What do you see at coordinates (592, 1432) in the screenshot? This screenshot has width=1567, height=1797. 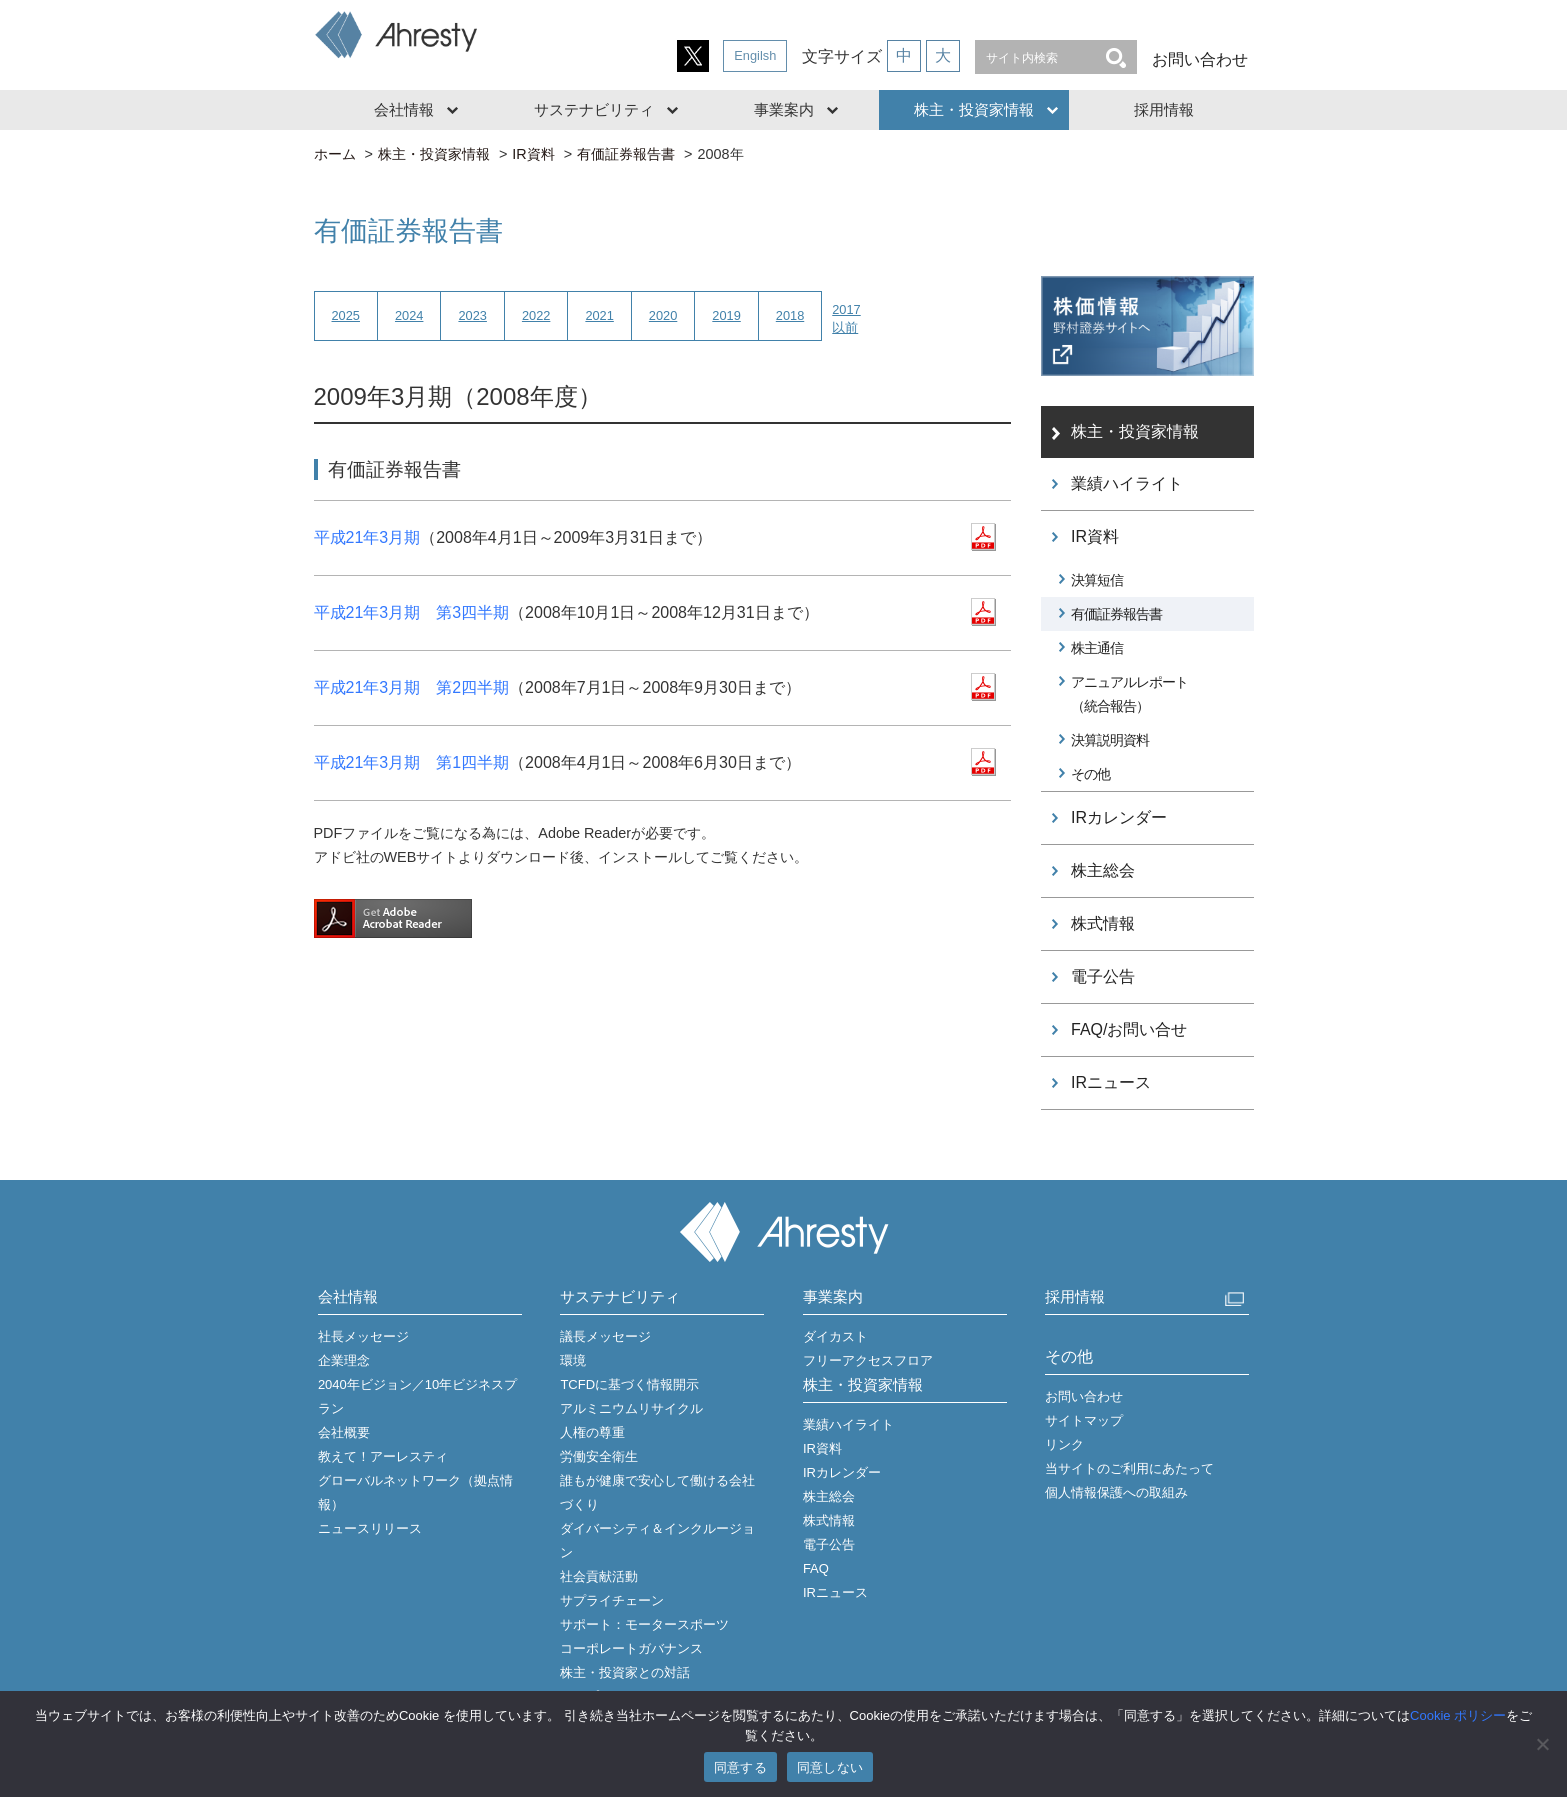 I see `人権の尊重` at bounding box center [592, 1432].